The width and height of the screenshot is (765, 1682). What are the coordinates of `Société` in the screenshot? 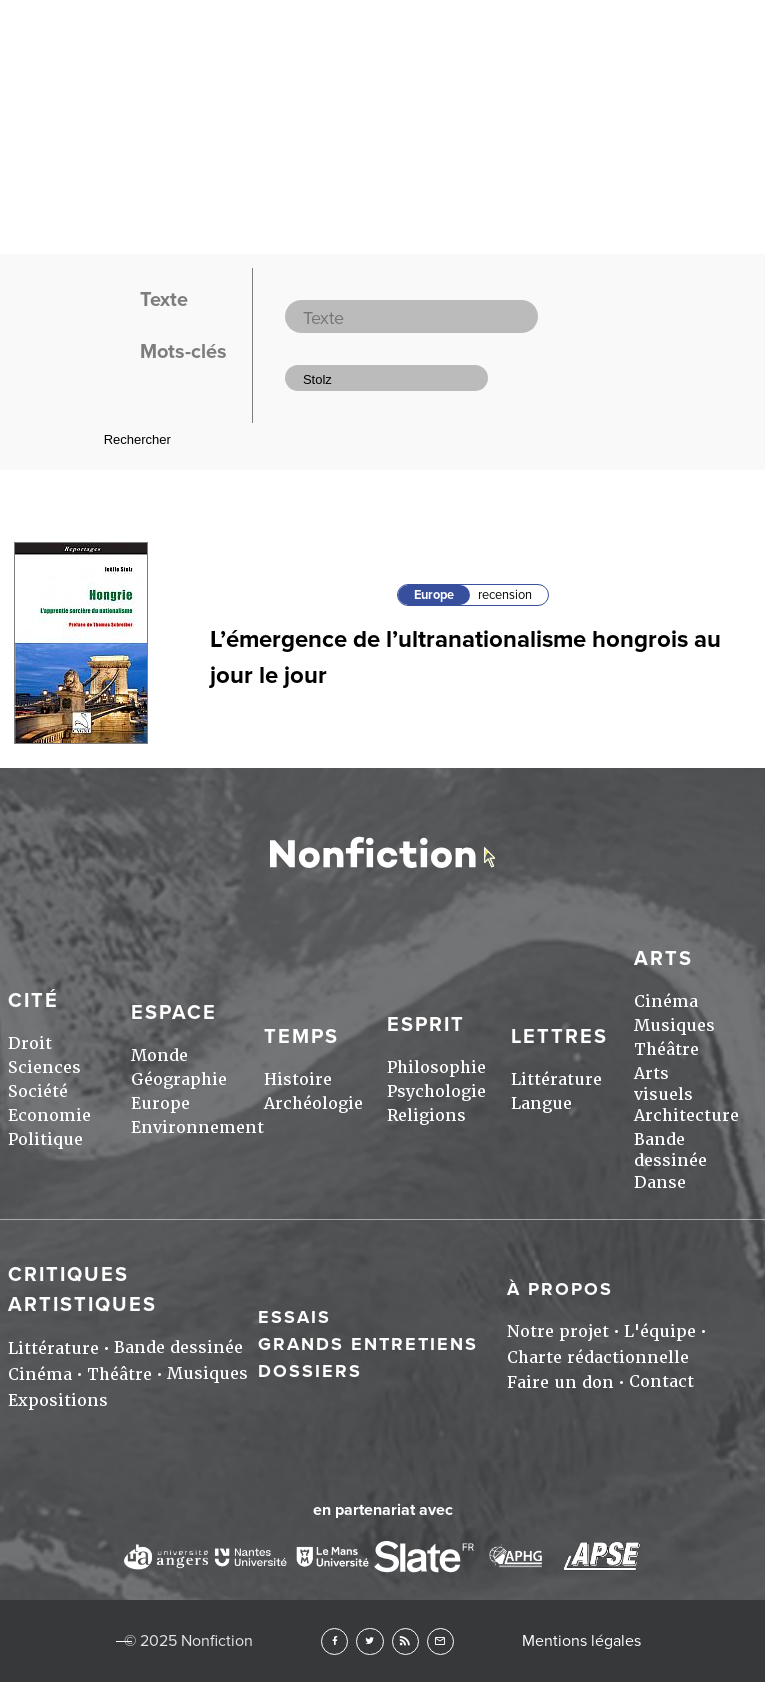 It's located at (38, 1091).